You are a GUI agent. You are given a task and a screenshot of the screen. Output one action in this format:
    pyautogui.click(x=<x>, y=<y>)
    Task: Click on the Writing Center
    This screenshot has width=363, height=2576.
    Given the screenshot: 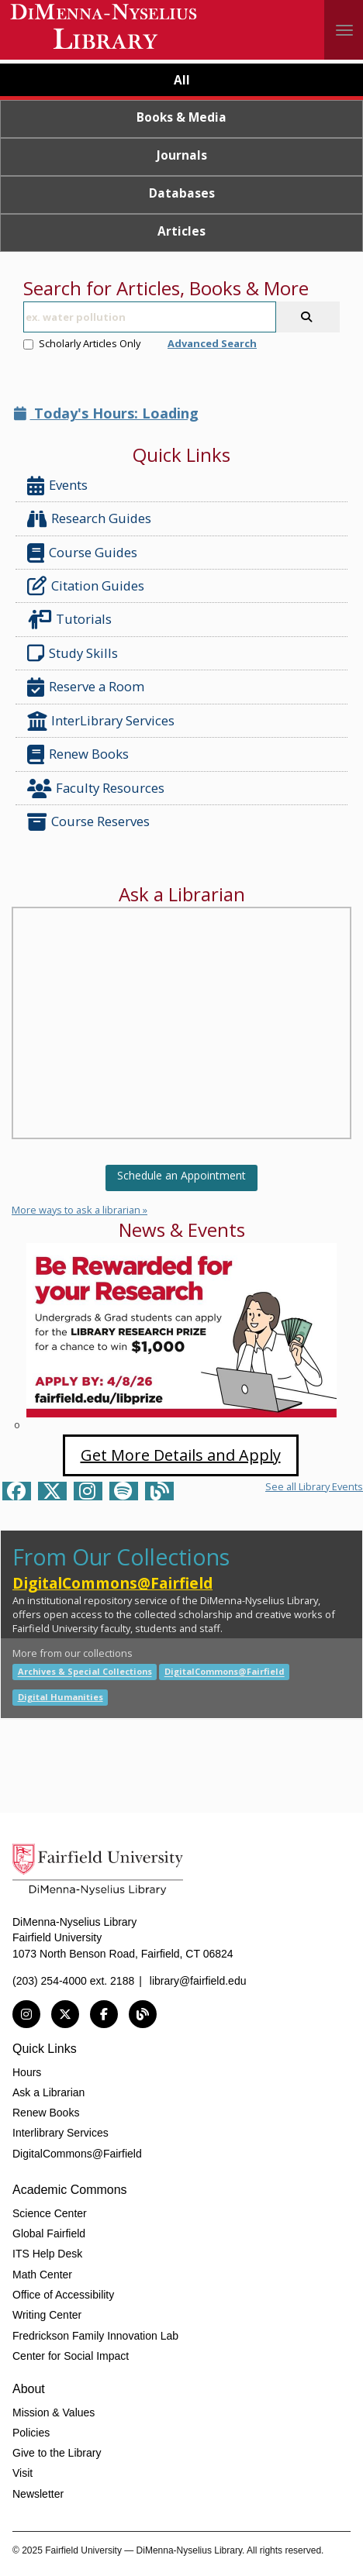 What is the action you would take?
    pyautogui.click(x=46, y=2315)
    